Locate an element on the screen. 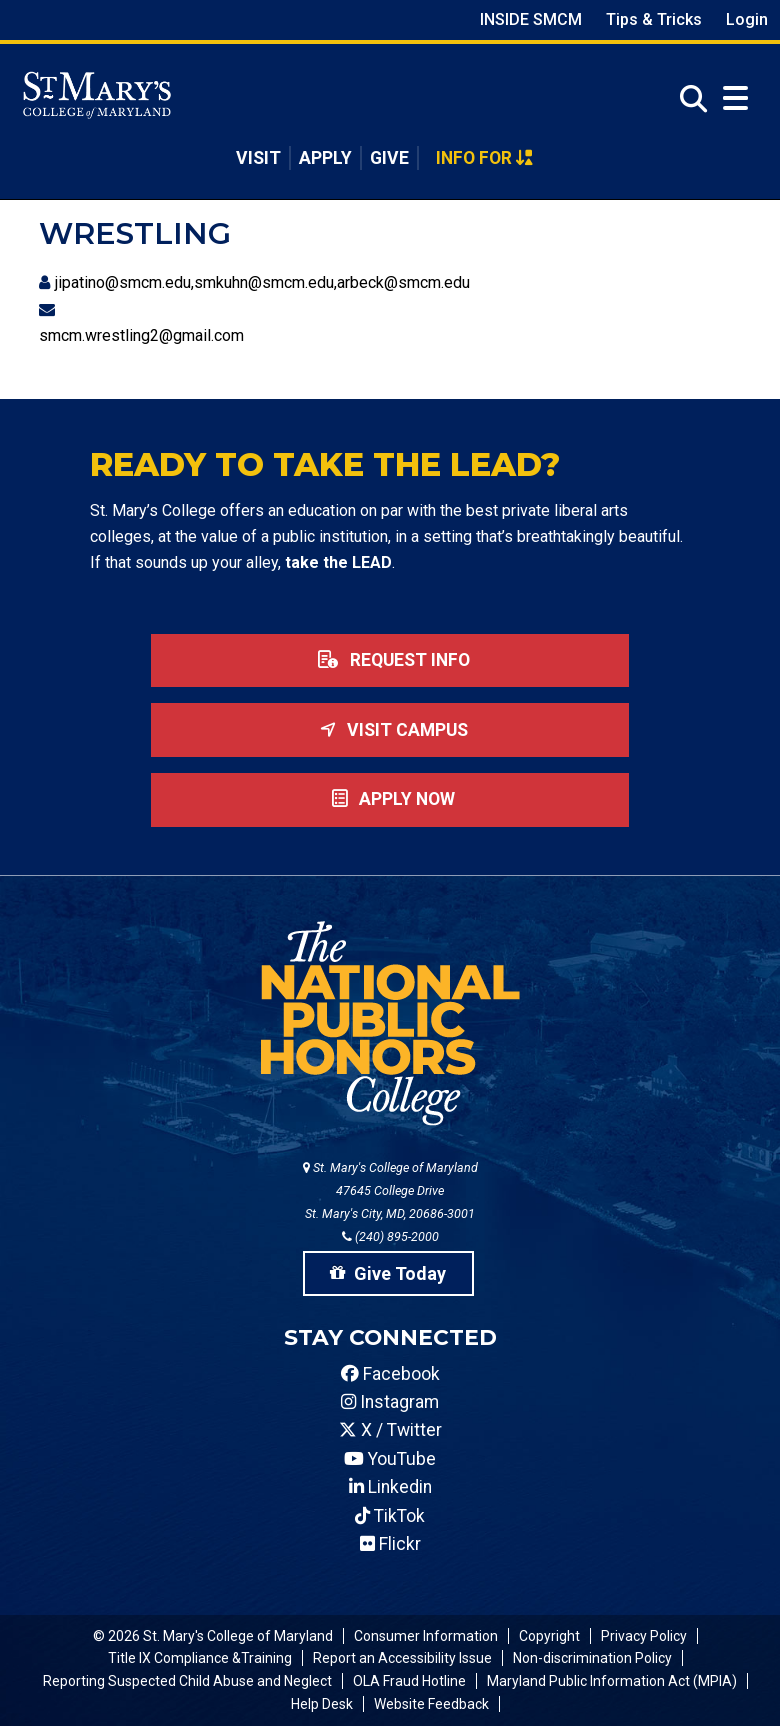 This screenshot has height=1727, width=780. Report an Accessibility Issue is located at coordinates (402, 1658).